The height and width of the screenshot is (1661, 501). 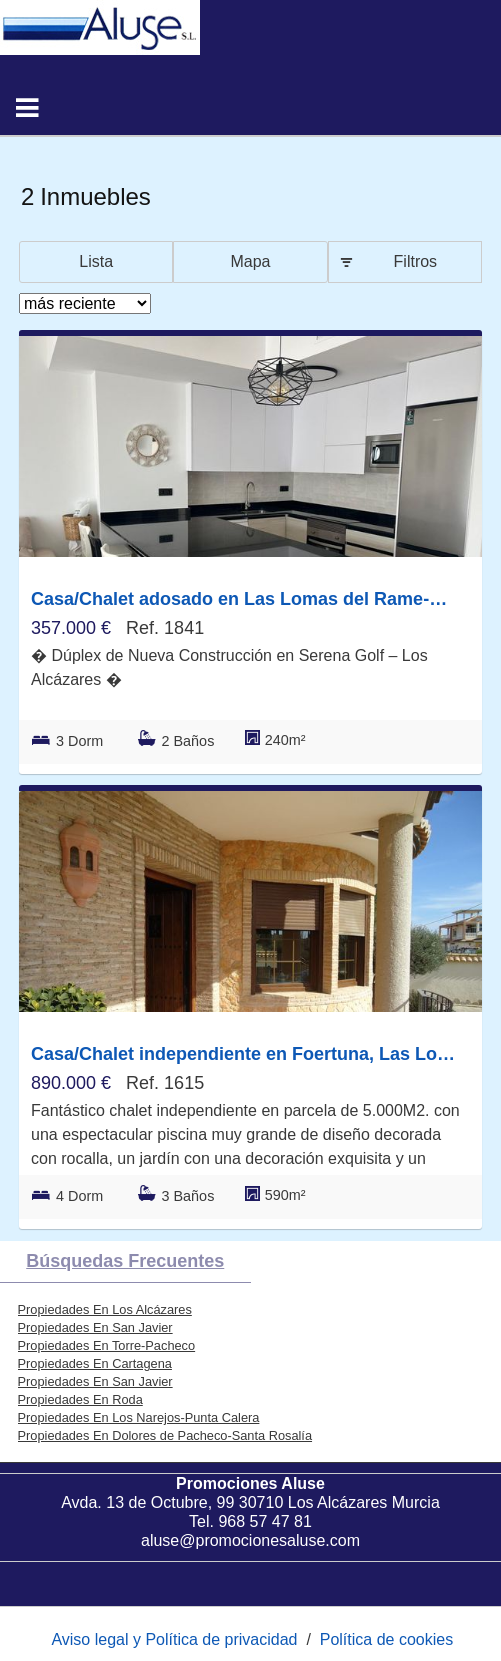 I want to click on Propiedades En Los Alcázares, so click(x=105, y=1309).